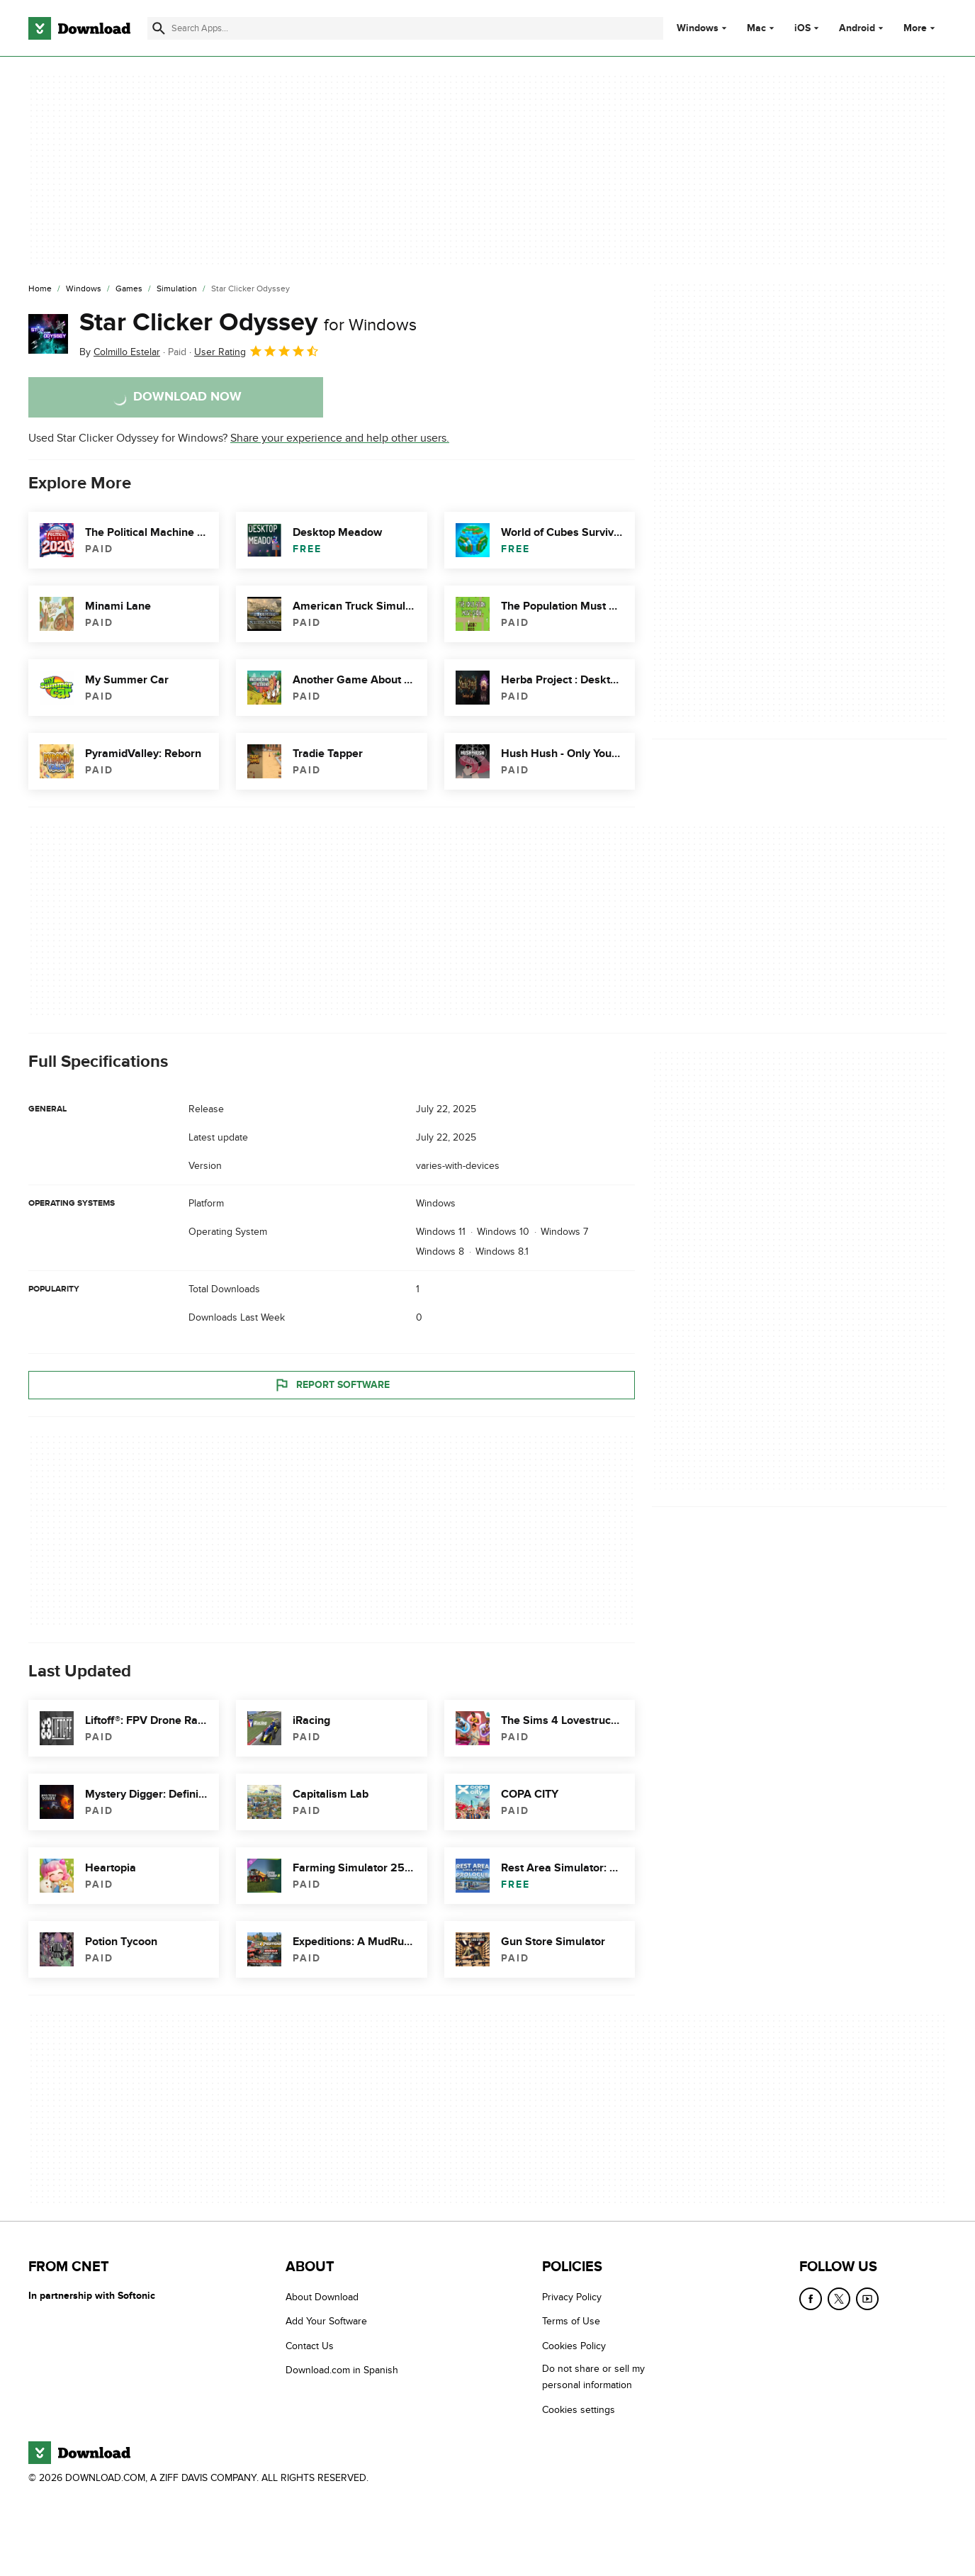 This screenshot has height=2576, width=975. Describe the element at coordinates (119, 352) in the screenshot. I see `By` at that location.